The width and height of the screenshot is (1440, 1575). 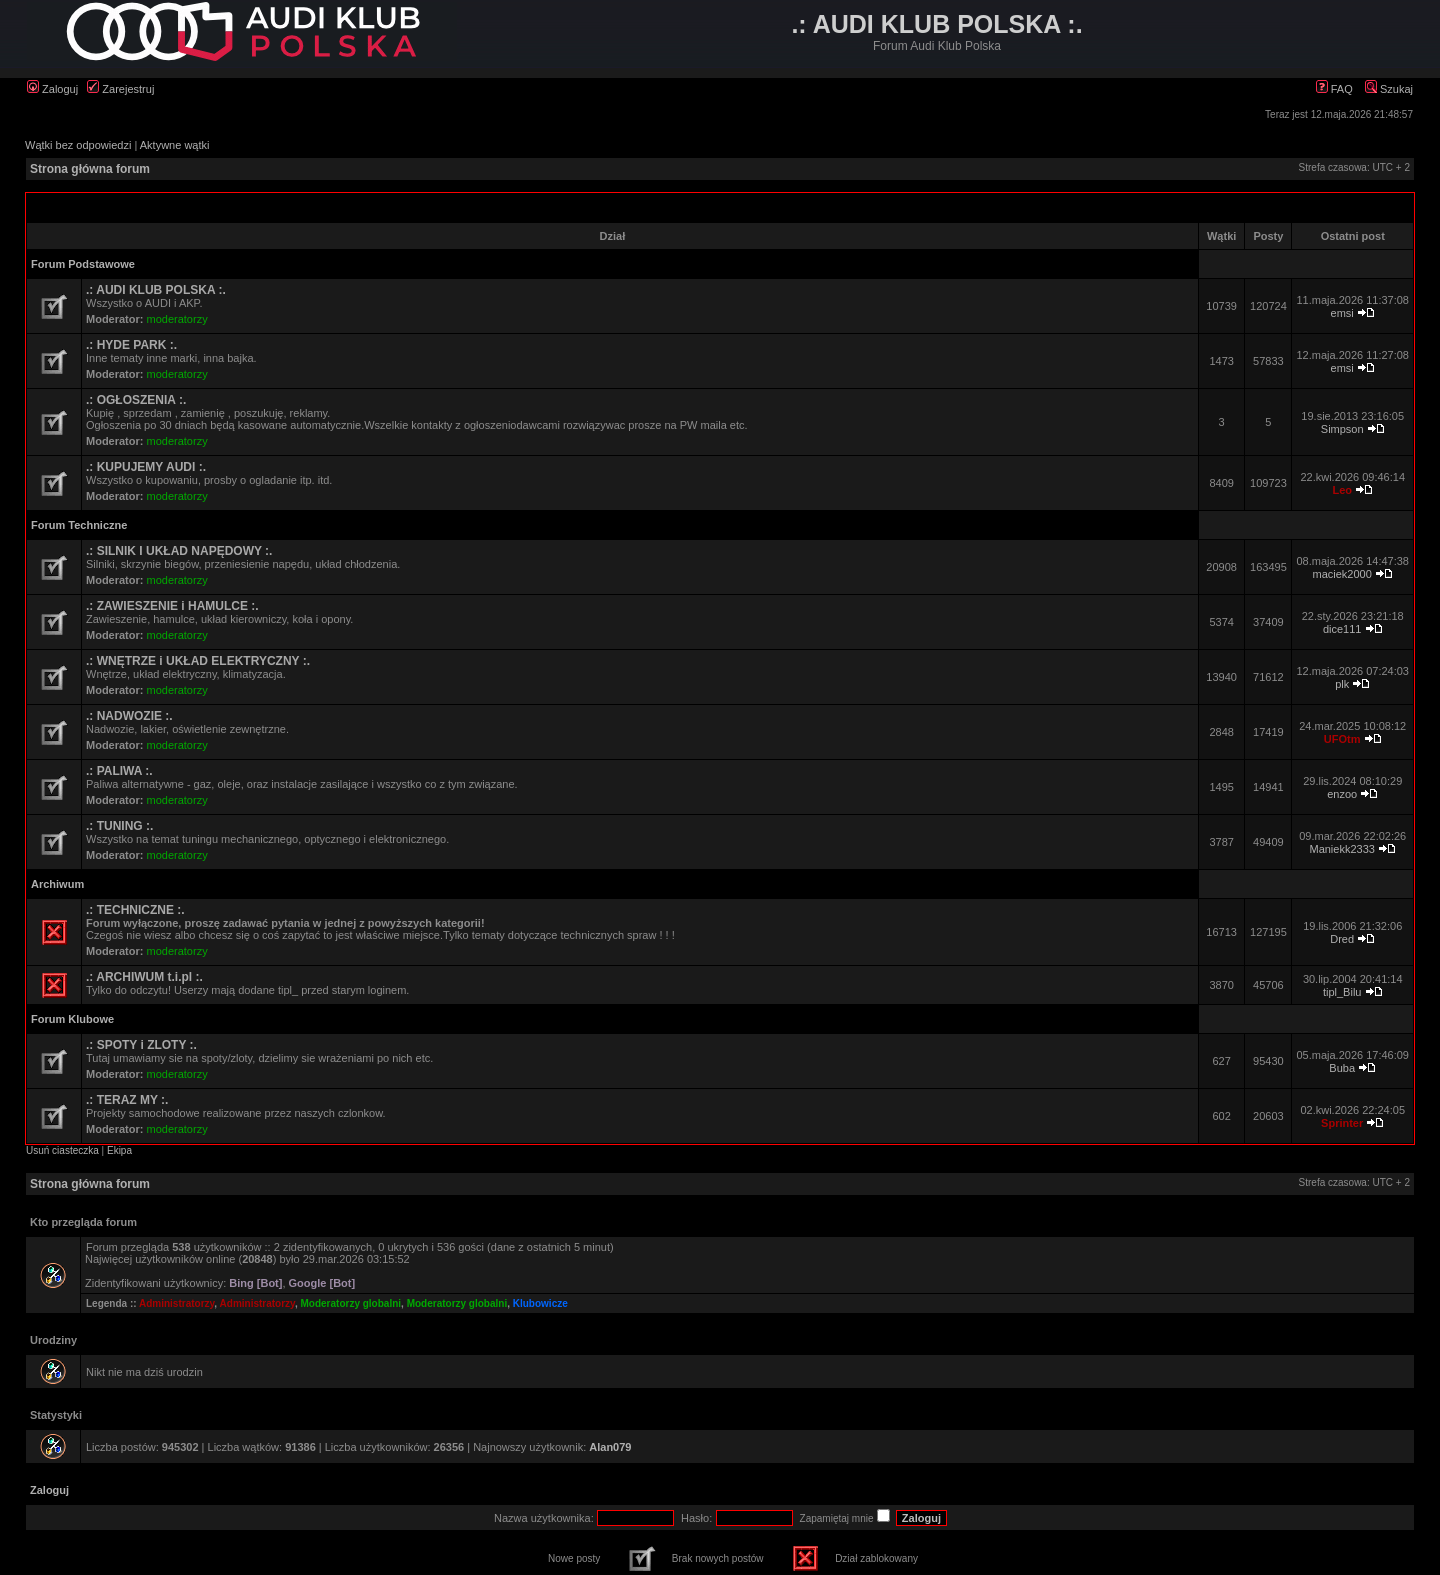 What do you see at coordinates (156, 290) in the screenshot?
I see `.: AUDI KLUB POLSKA :.` at bounding box center [156, 290].